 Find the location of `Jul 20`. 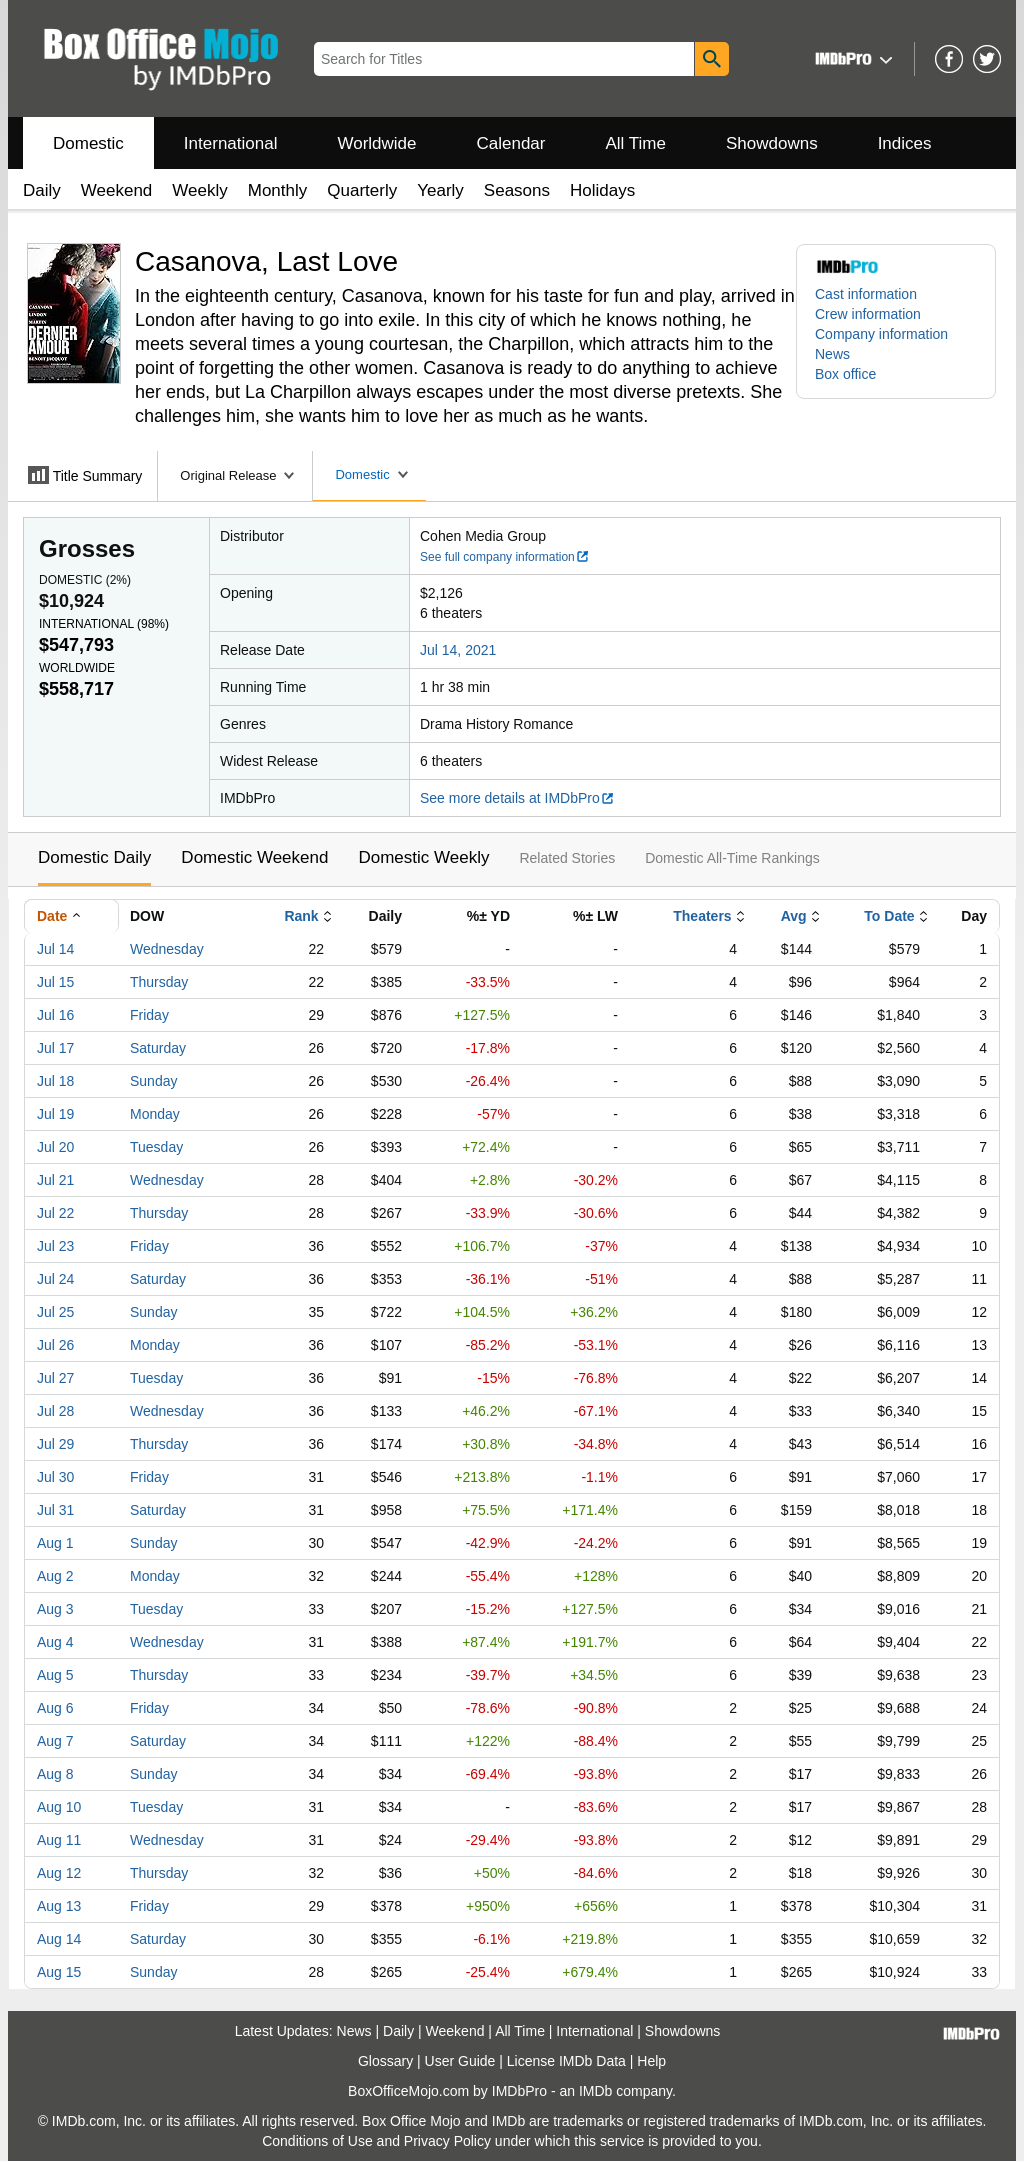

Jul 20 is located at coordinates (55, 1147).